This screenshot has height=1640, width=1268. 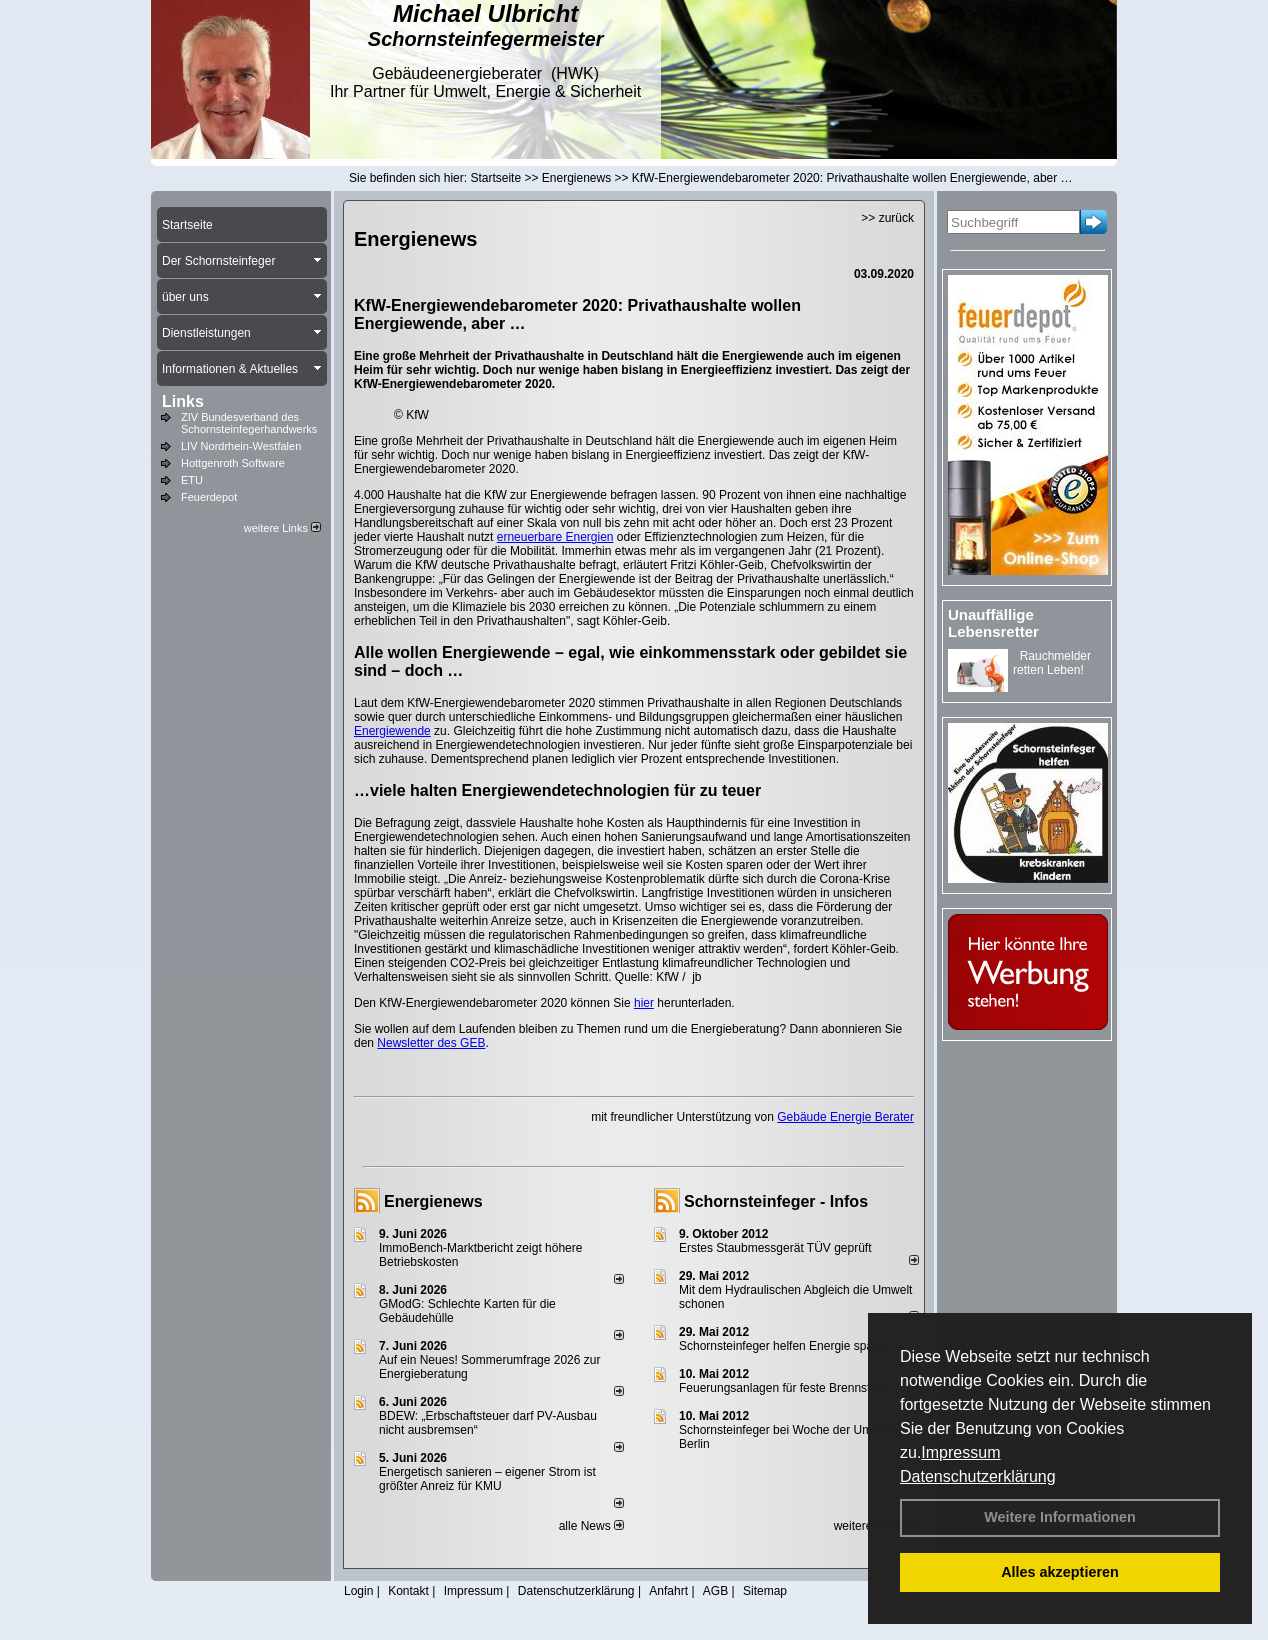 What do you see at coordinates (845, 1117) in the screenshot?
I see `Gebäude Energie Berater` at bounding box center [845, 1117].